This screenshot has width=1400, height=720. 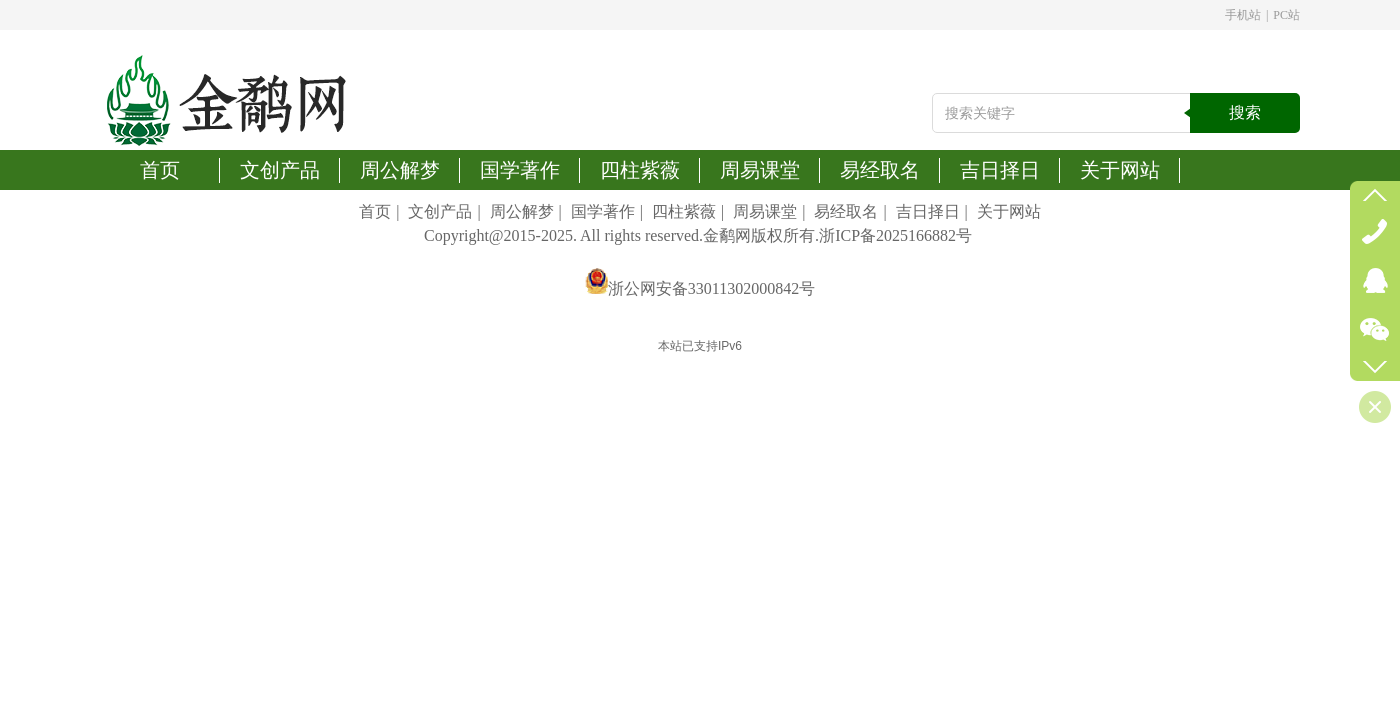 What do you see at coordinates (684, 211) in the screenshot?
I see `四柱紫薇` at bounding box center [684, 211].